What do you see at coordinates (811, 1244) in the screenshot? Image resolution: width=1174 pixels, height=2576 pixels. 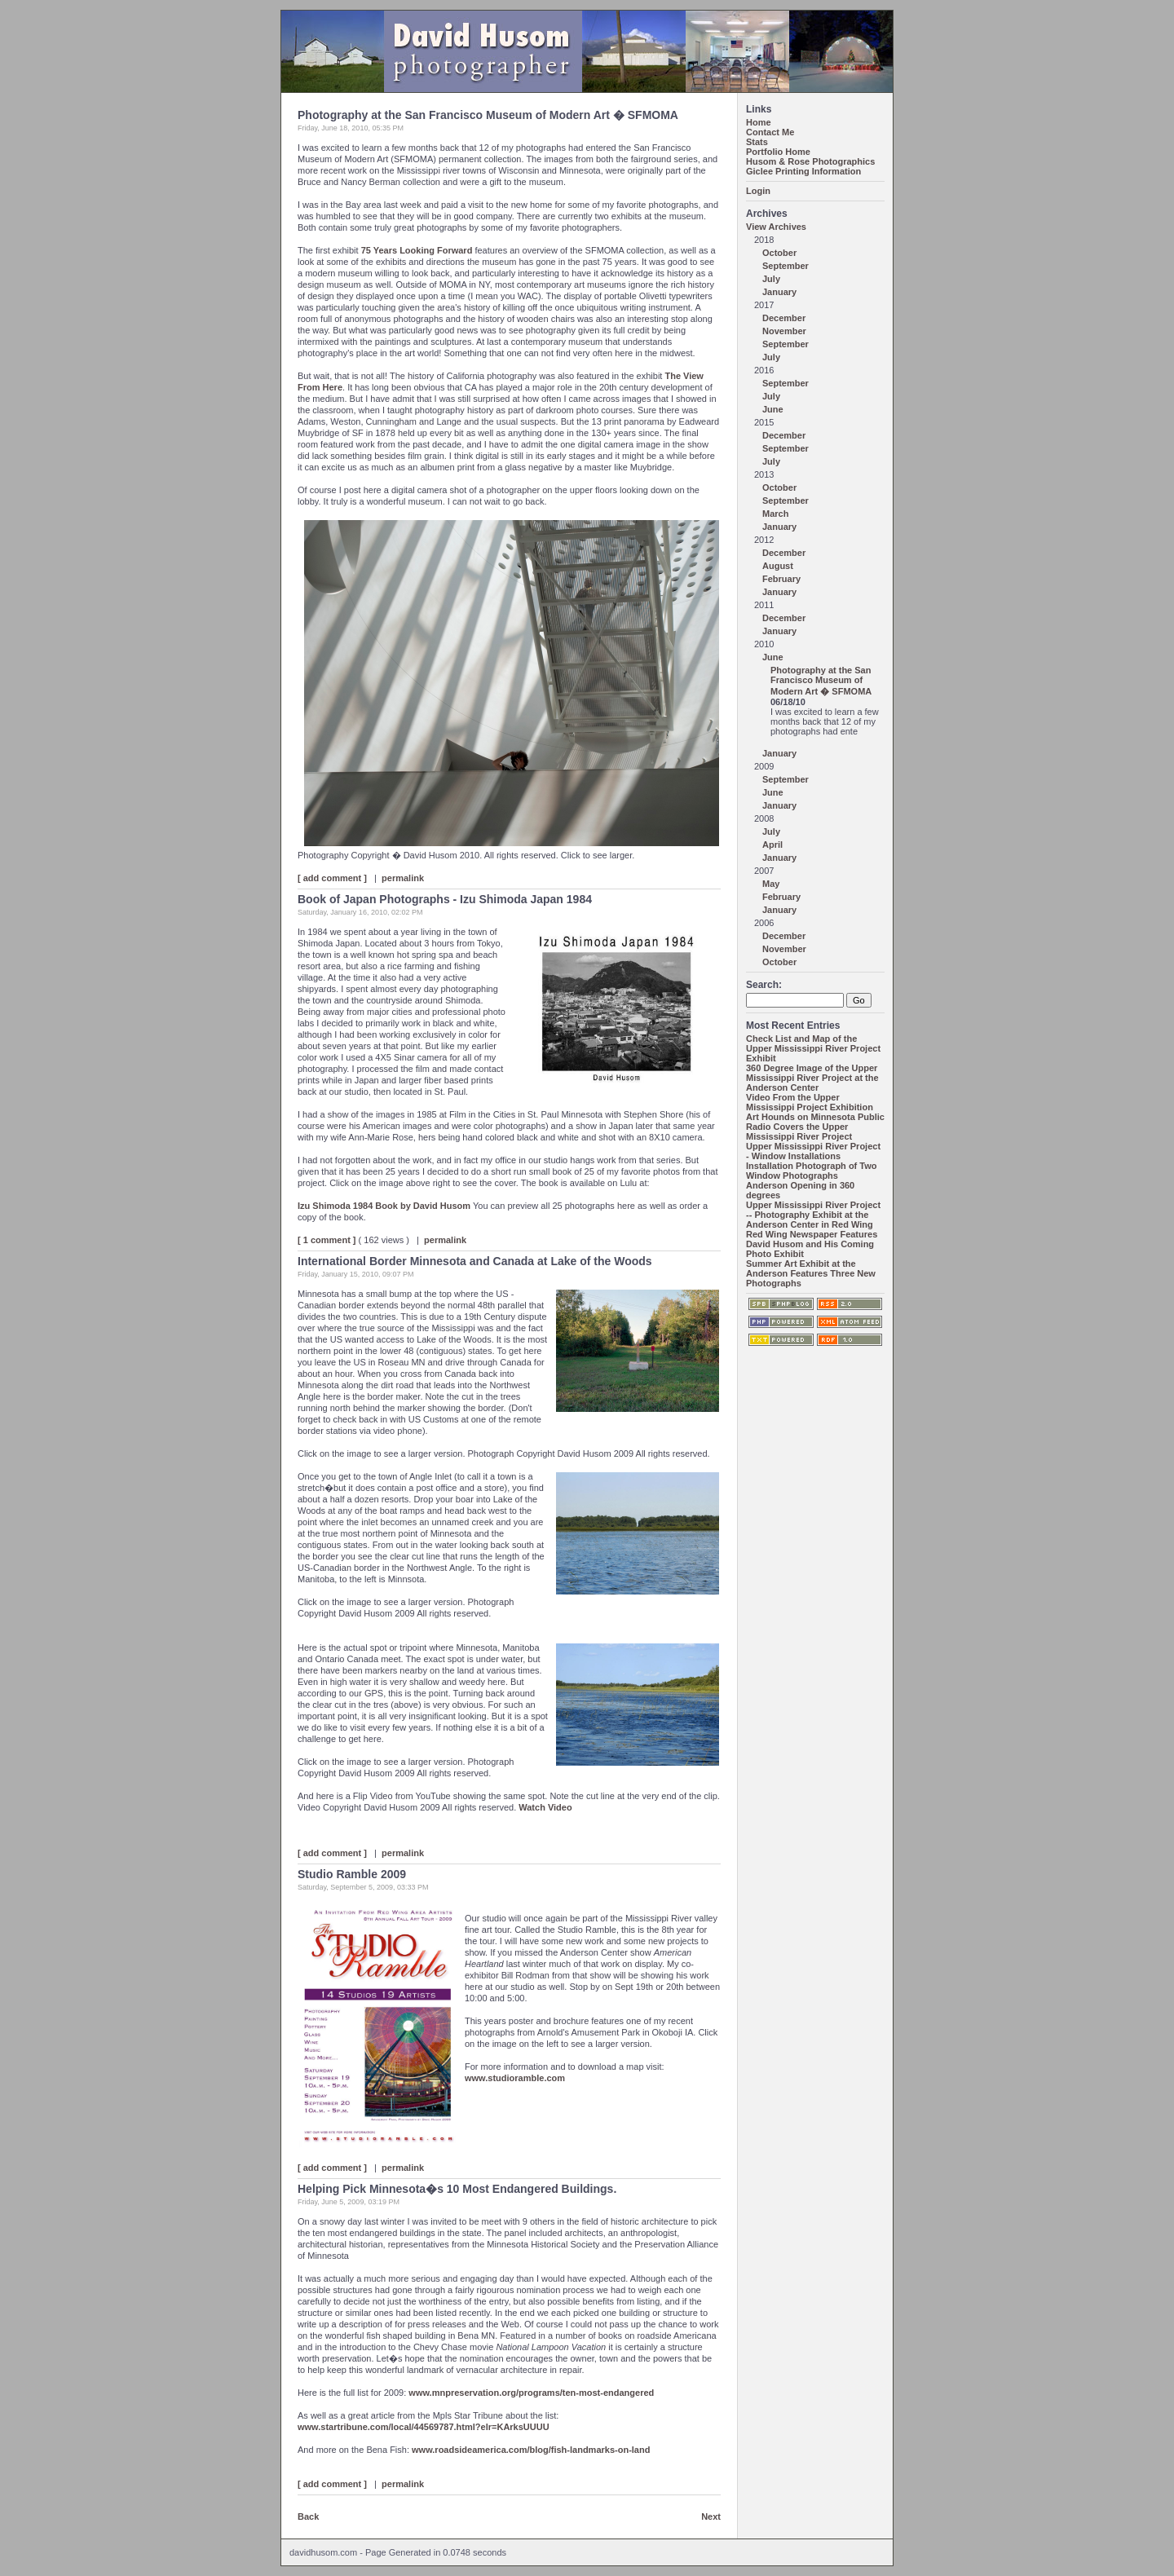 I see `Red Wing Newspaper Features David Husom and His Coming Photo Exhibit` at bounding box center [811, 1244].